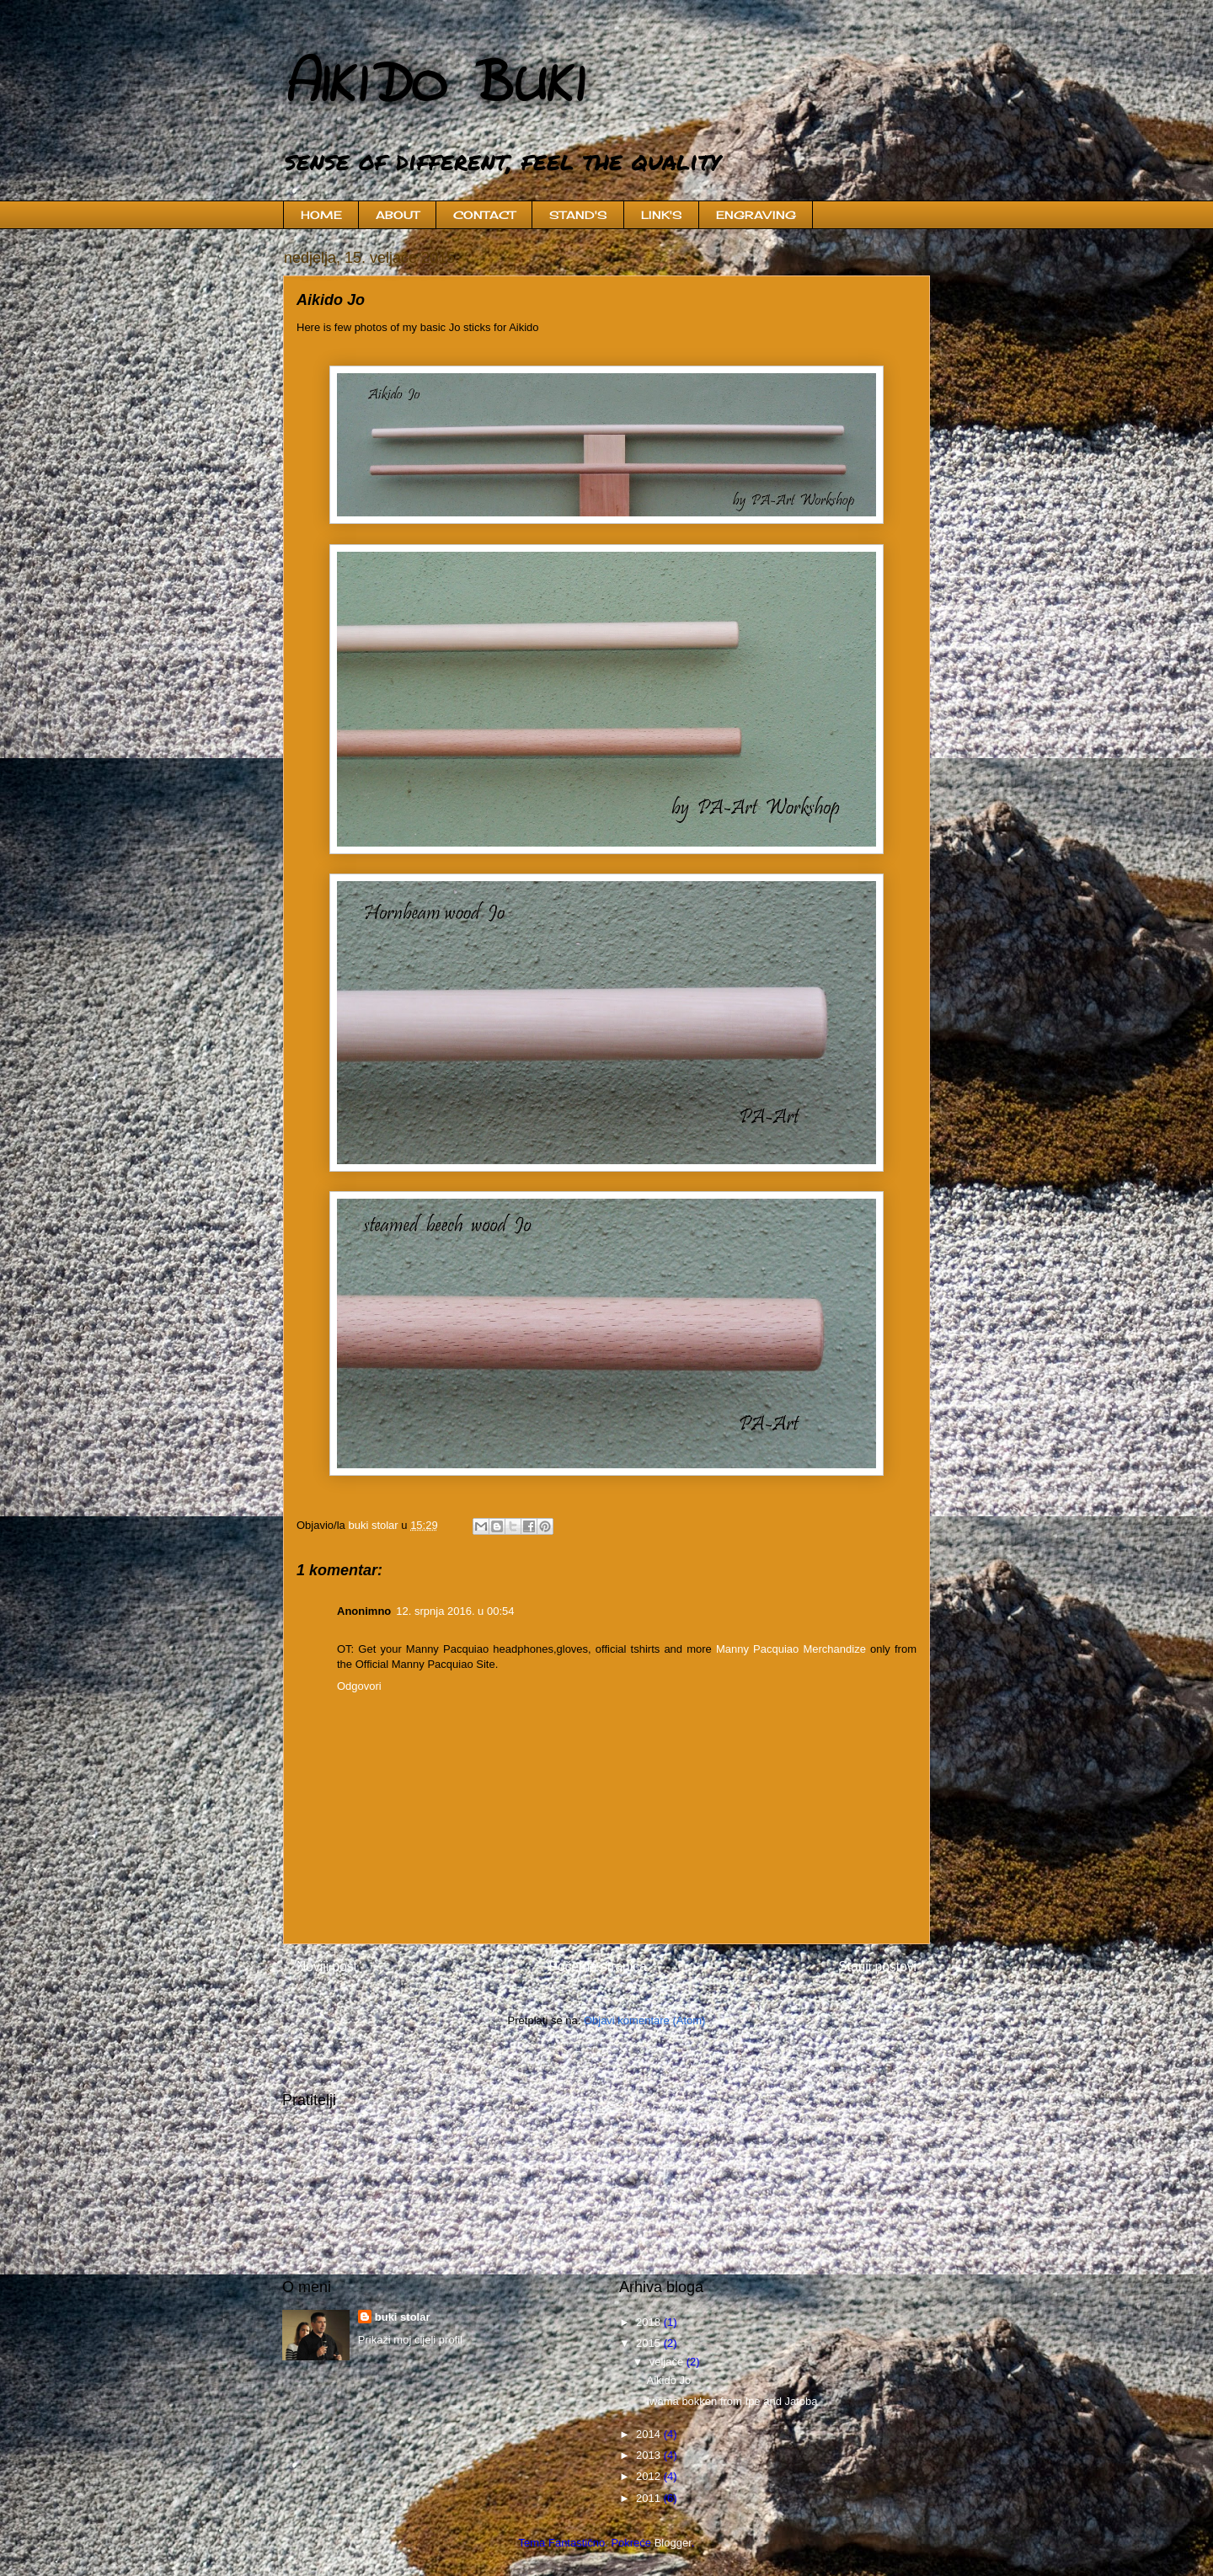 Image resolution: width=1213 pixels, height=2576 pixels. I want to click on 2013, so click(650, 2455).